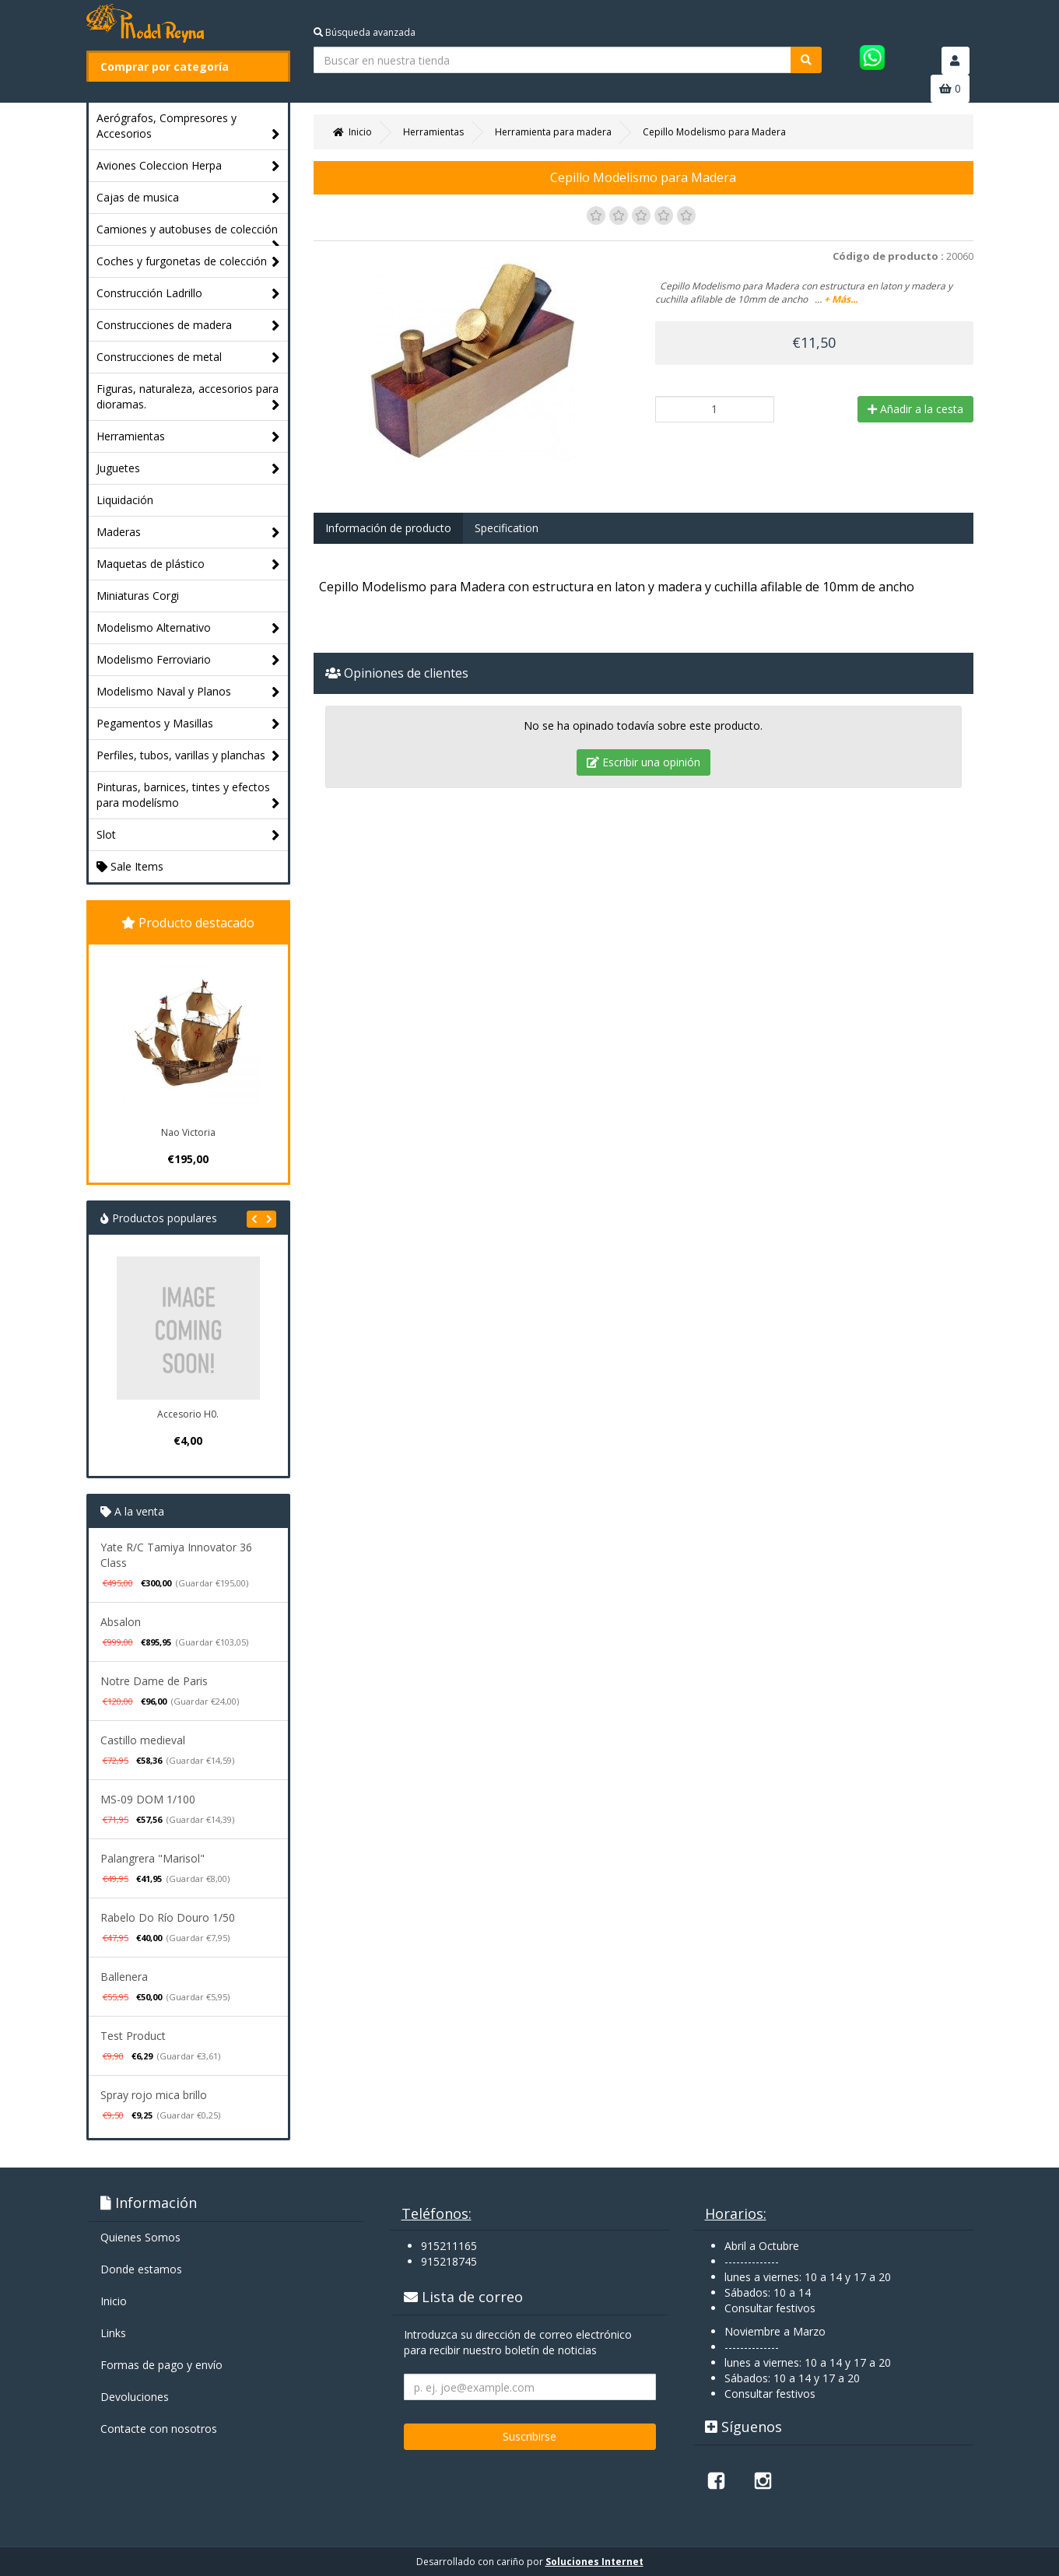 Image resolution: width=1059 pixels, height=2576 pixels. I want to click on Pinturas, barnices, tintes y efectos para modelísmo, so click(188, 795).